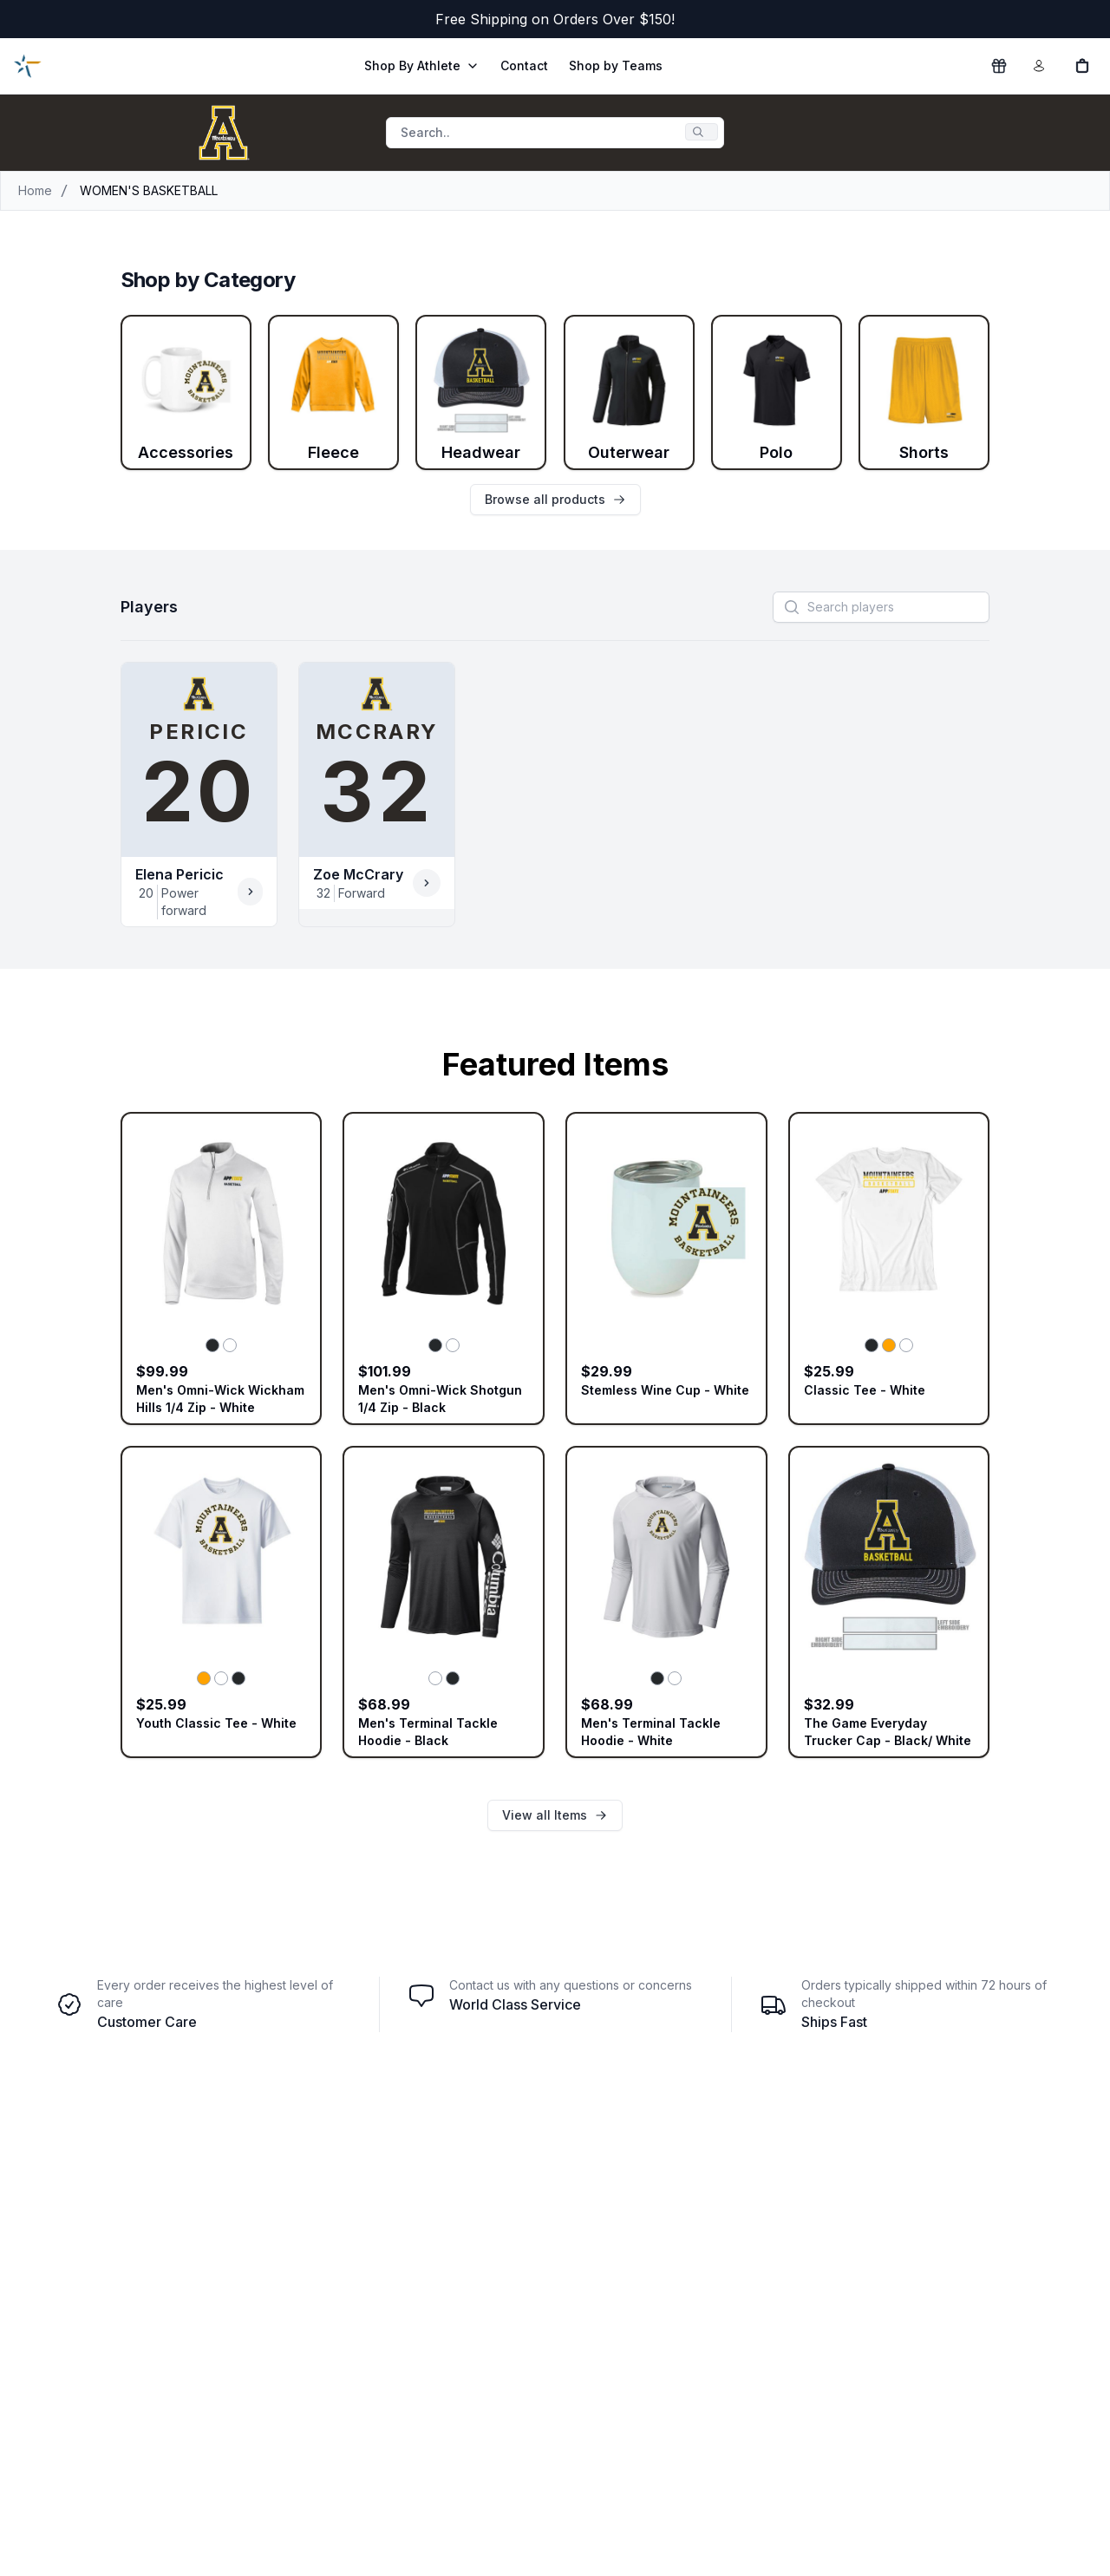 Image resolution: width=1110 pixels, height=2576 pixels. Describe the element at coordinates (524, 65) in the screenshot. I see `Contact` at that location.